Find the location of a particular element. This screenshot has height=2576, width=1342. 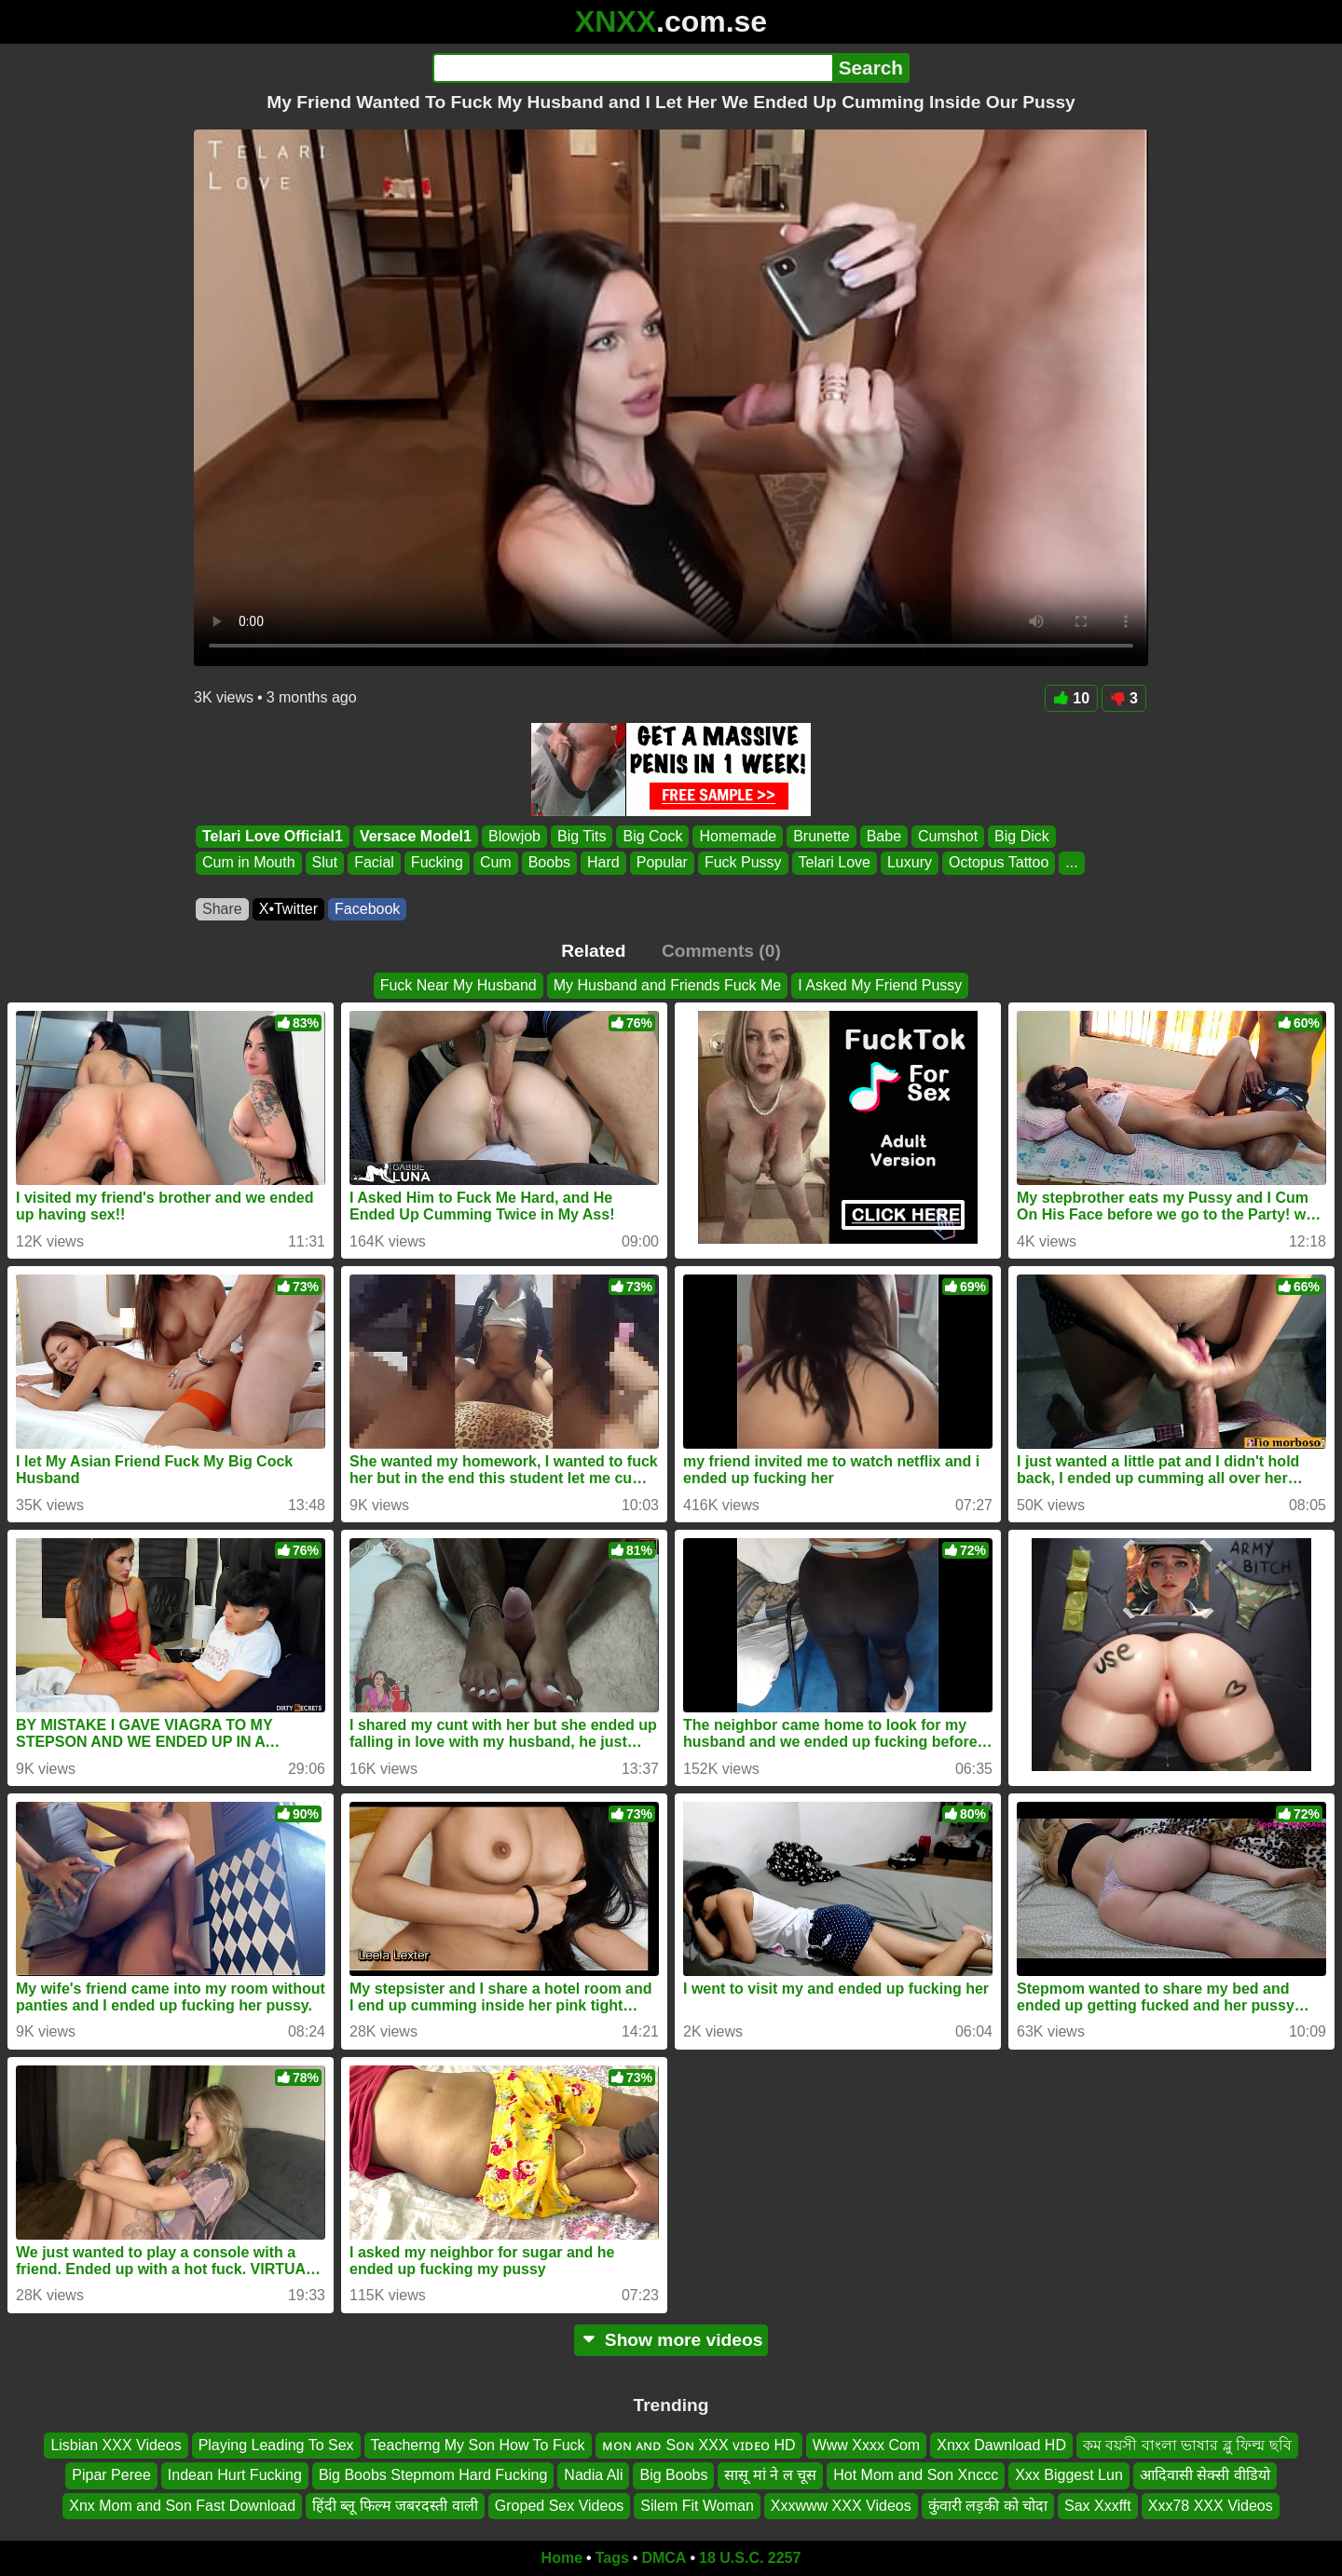

My Husband and Friends Fuck Me is located at coordinates (668, 985).